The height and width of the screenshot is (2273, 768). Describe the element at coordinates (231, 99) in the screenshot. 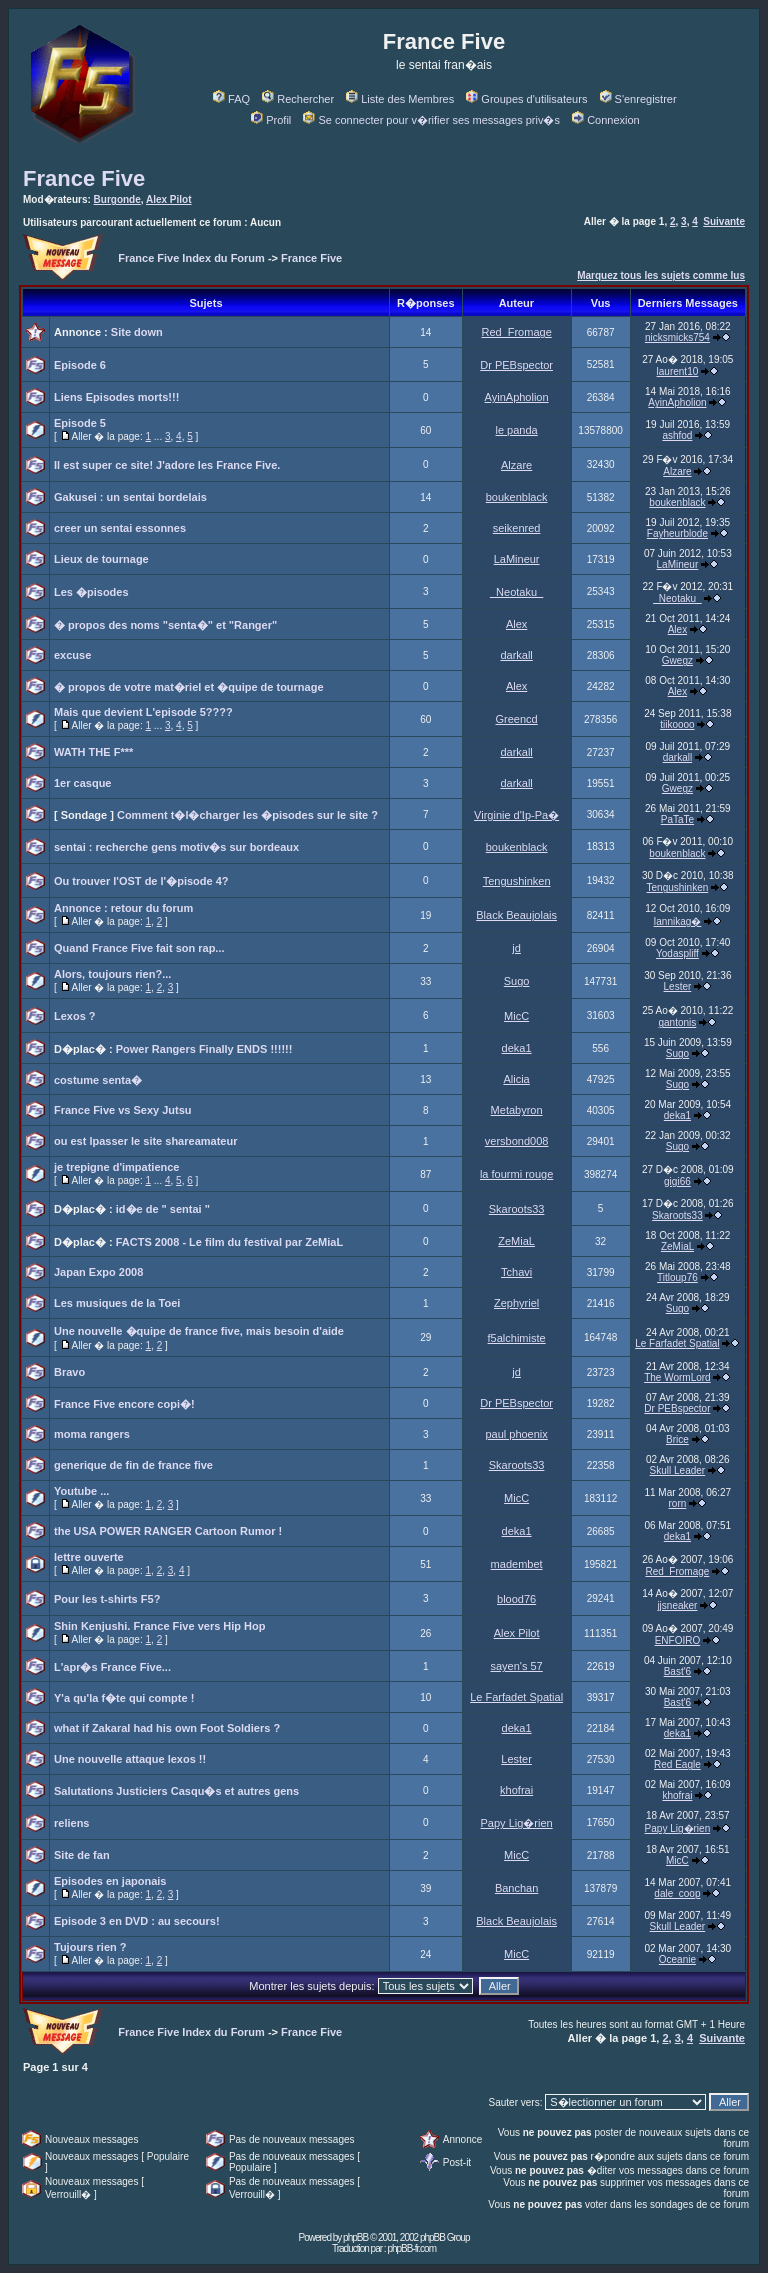

I see `FAQ` at that location.